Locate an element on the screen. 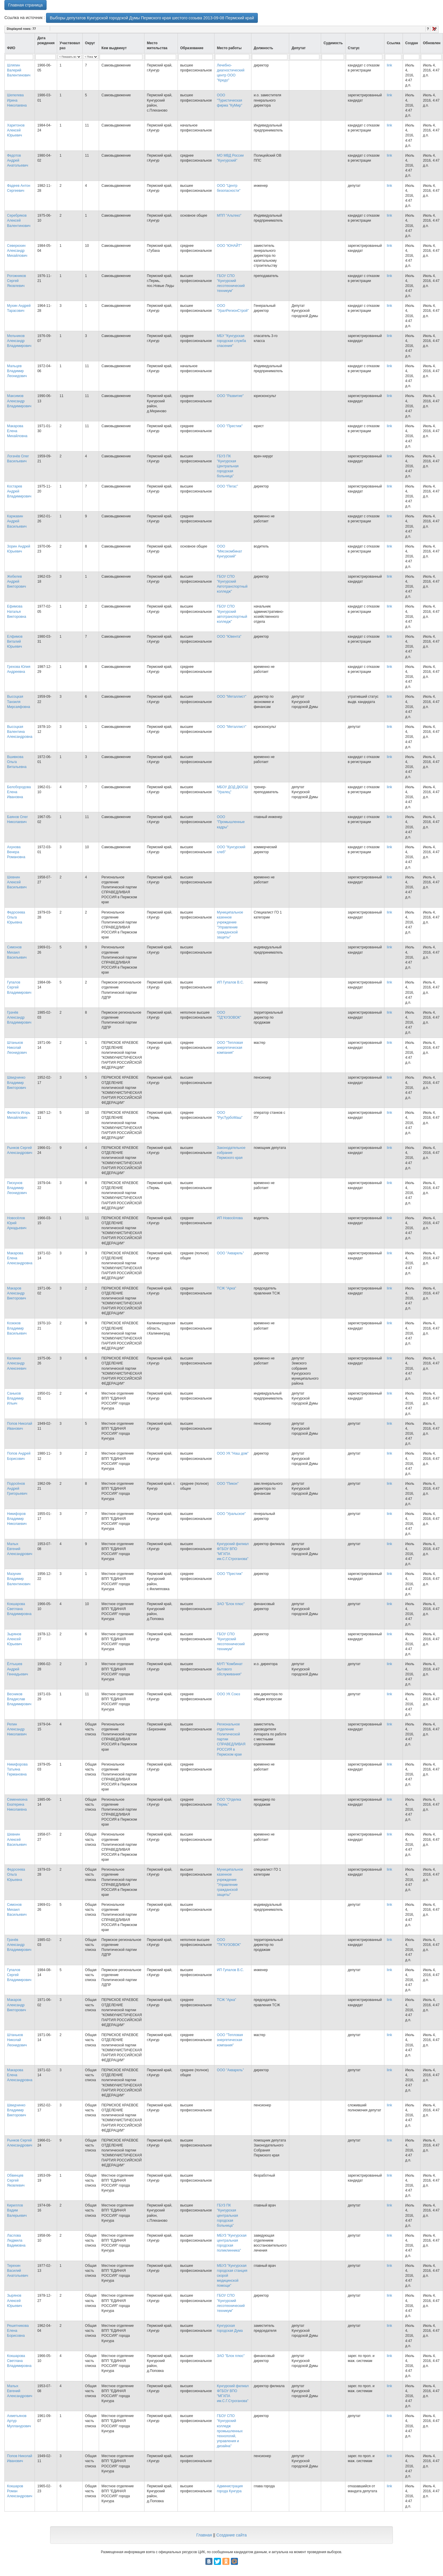  Семенихина Екатерина Николаевна is located at coordinates (17, 1804).